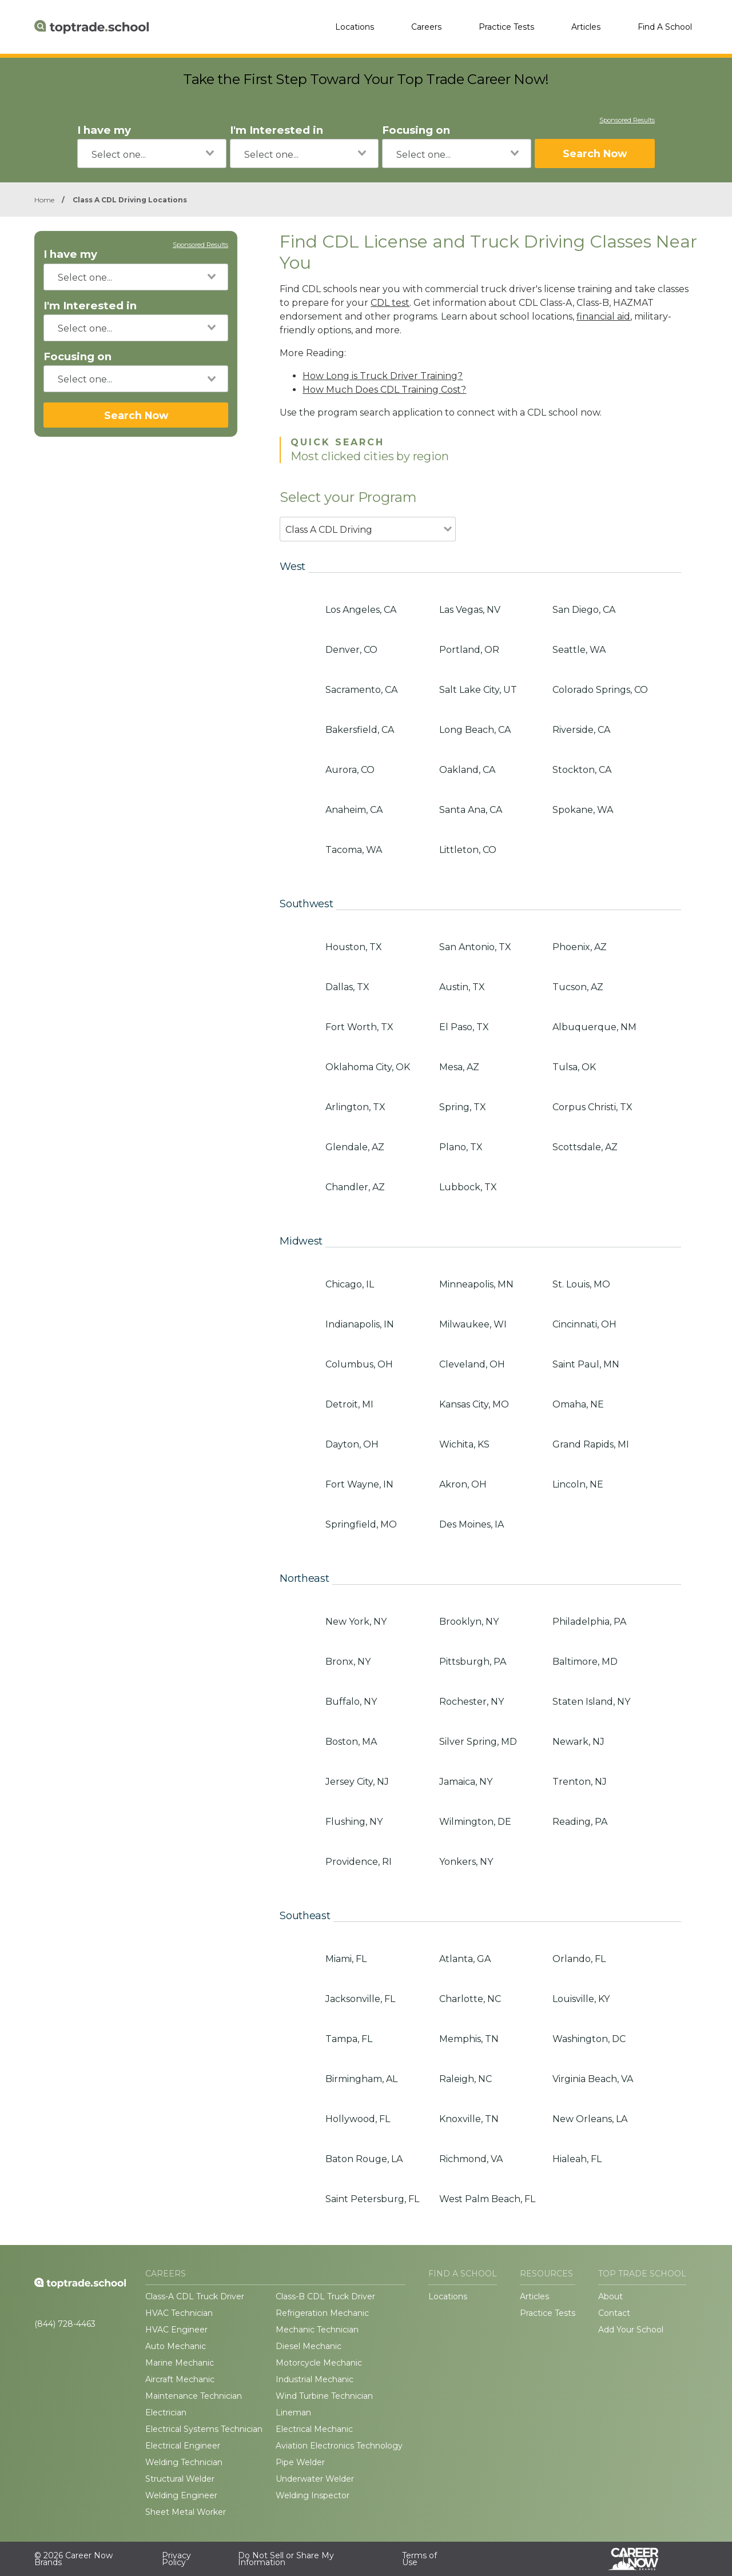  I want to click on Lubbock, TX, so click(468, 1187).